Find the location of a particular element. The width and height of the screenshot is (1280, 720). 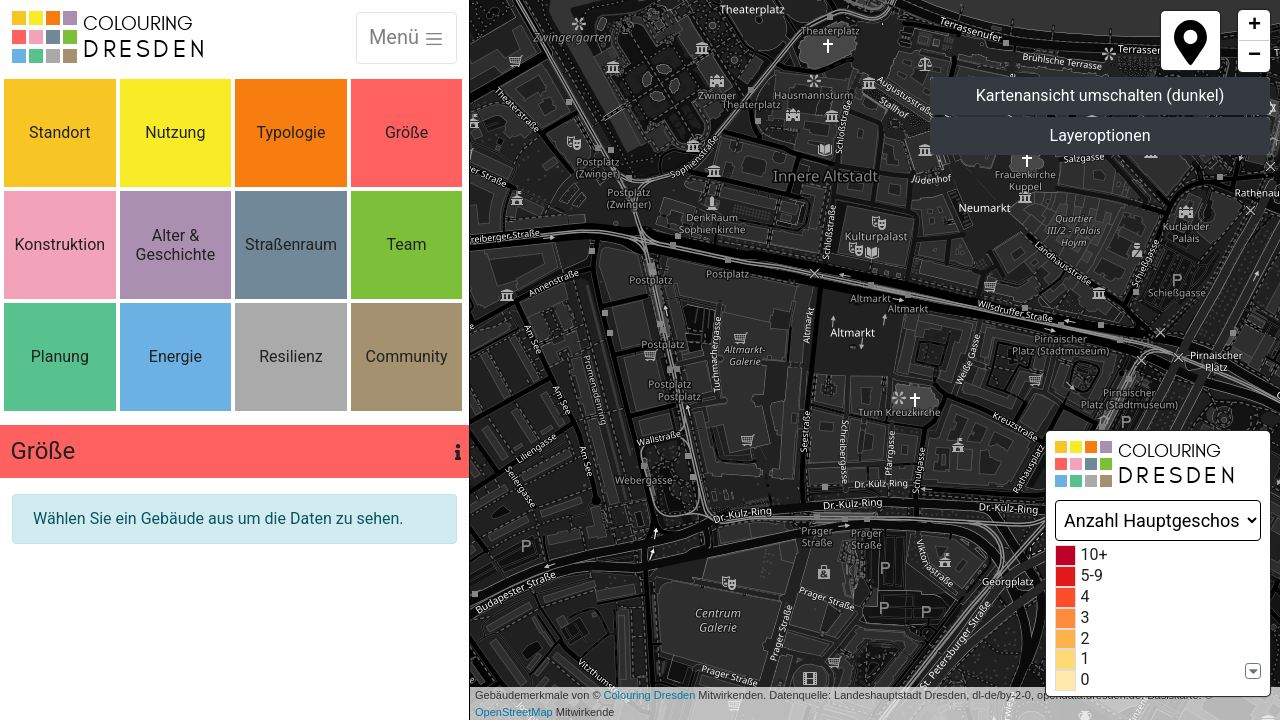

Colouring Dresden is located at coordinates (650, 695).